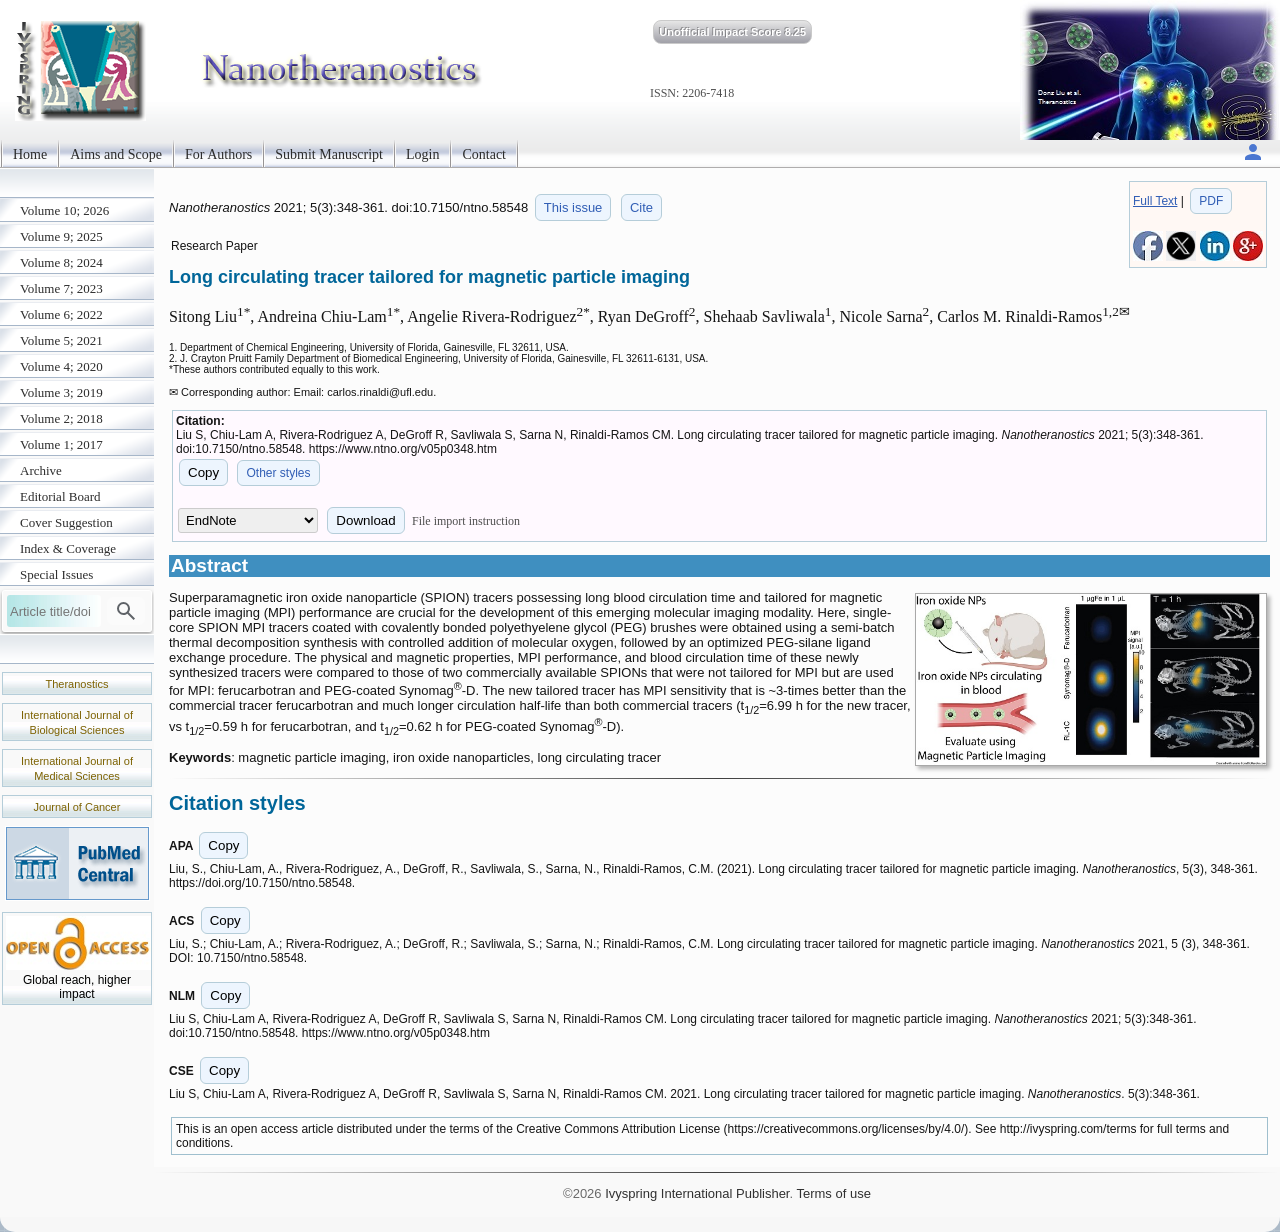 The width and height of the screenshot is (1280, 1232). Describe the element at coordinates (484, 154) in the screenshot. I see `Contact` at that location.